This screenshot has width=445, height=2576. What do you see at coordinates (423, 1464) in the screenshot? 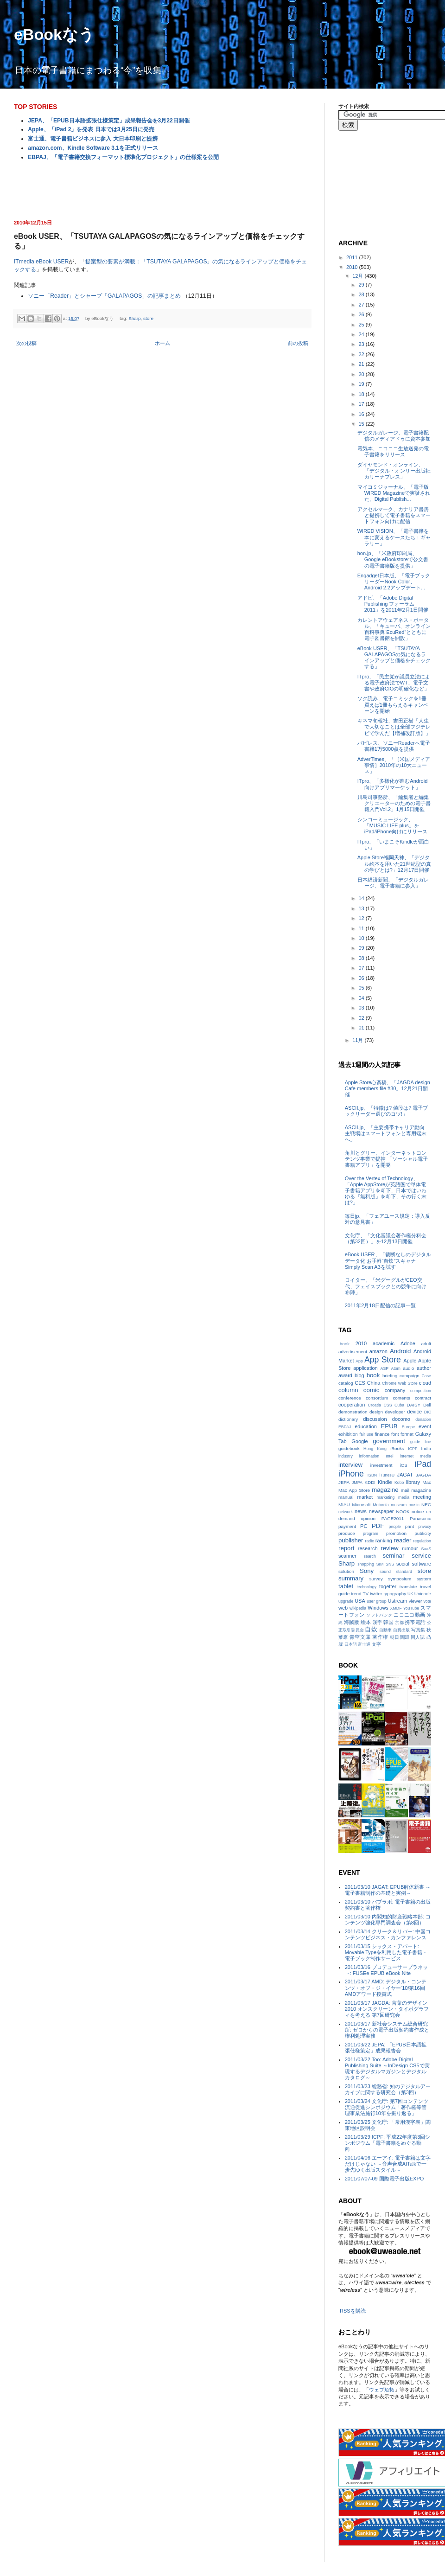
I see `iPad` at bounding box center [423, 1464].